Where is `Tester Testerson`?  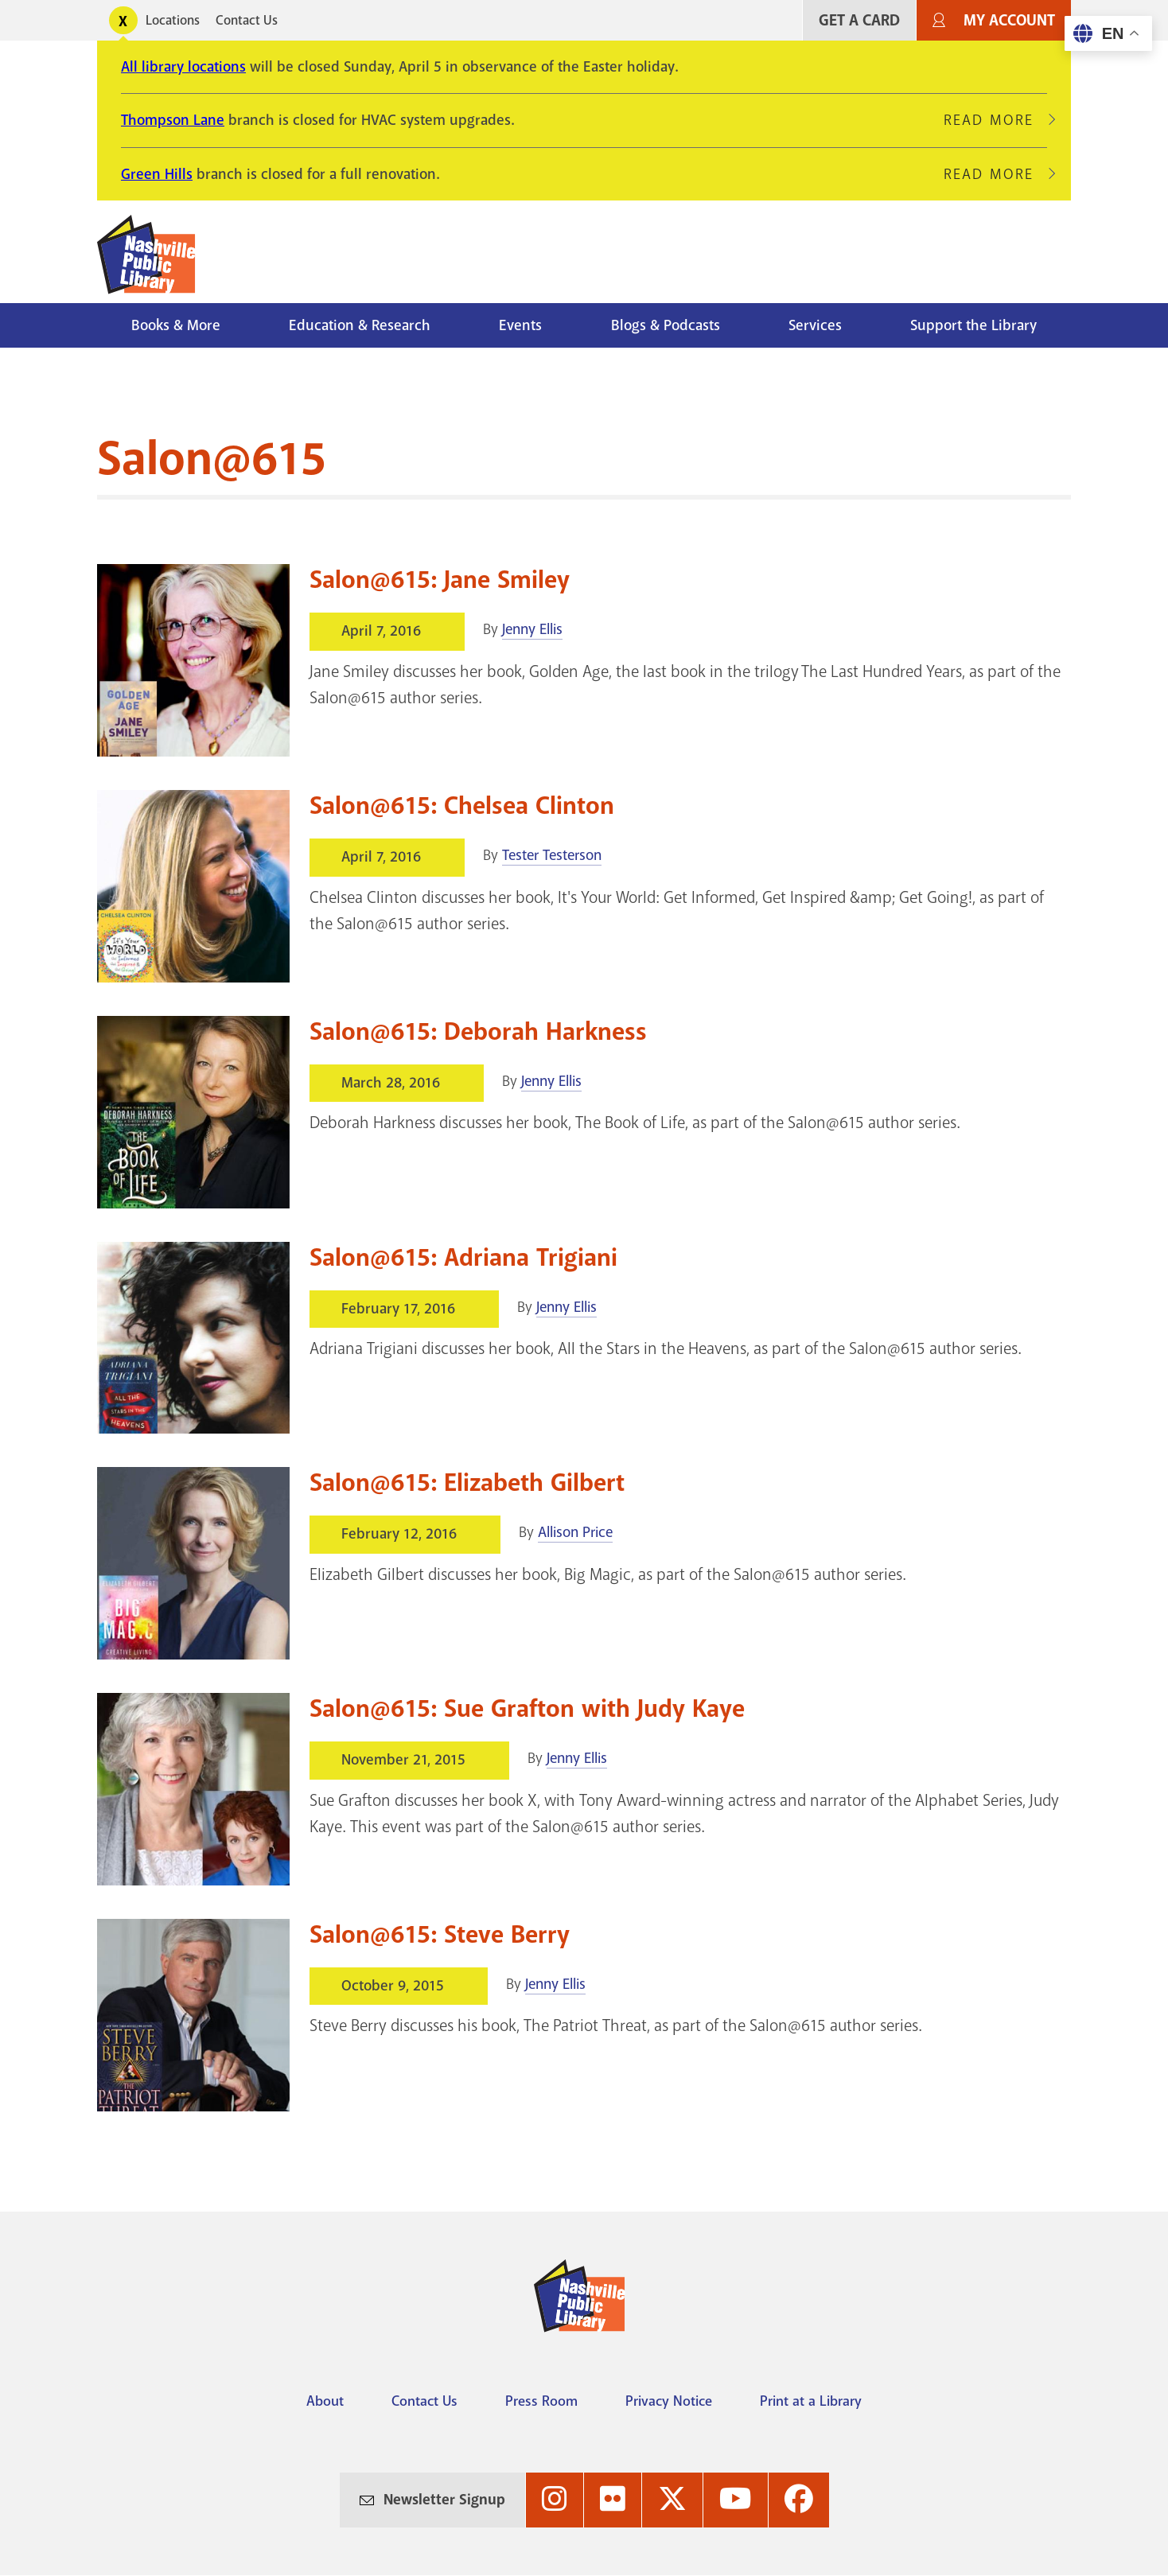
Tester Testerson is located at coordinates (552, 855).